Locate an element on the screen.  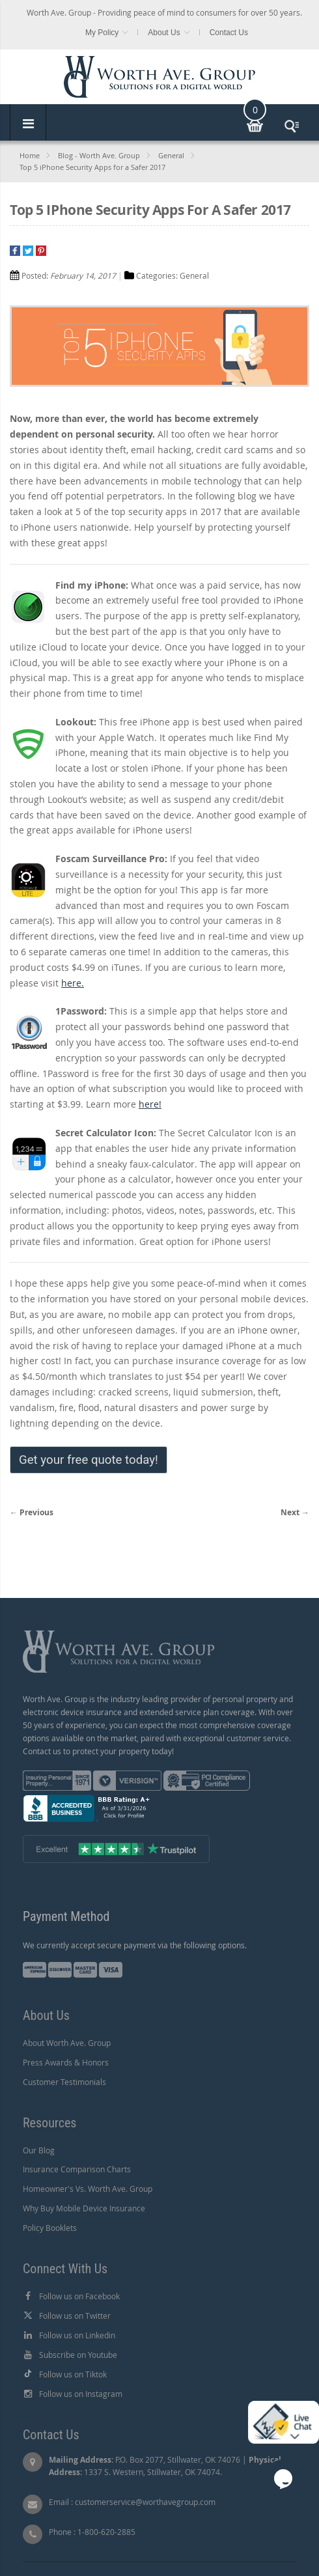
Follow us on Instagram is located at coordinates (80, 2393).